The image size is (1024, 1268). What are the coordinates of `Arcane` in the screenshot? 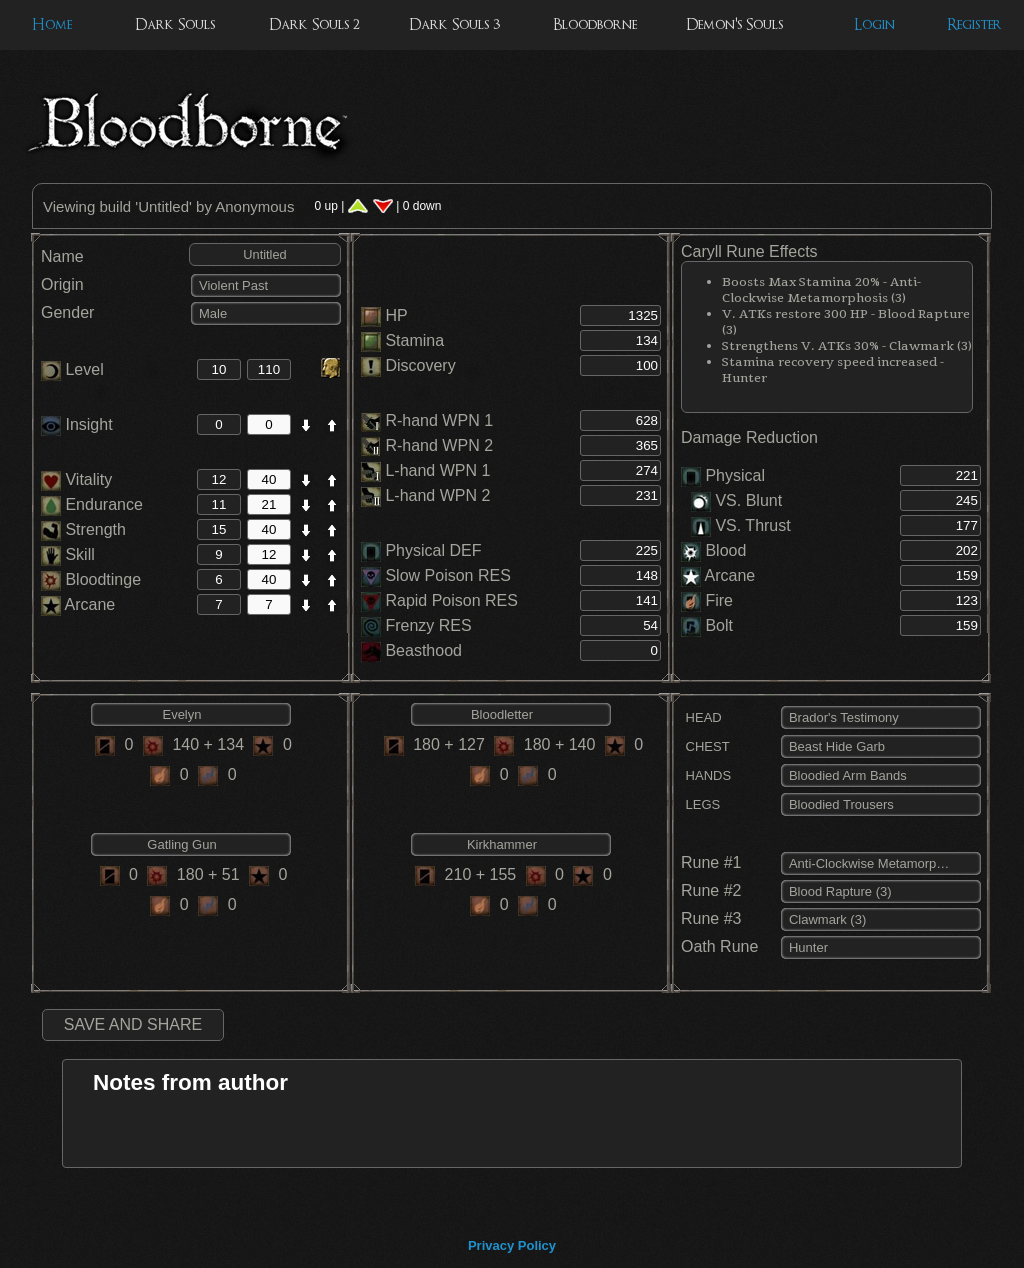 It's located at (78, 604).